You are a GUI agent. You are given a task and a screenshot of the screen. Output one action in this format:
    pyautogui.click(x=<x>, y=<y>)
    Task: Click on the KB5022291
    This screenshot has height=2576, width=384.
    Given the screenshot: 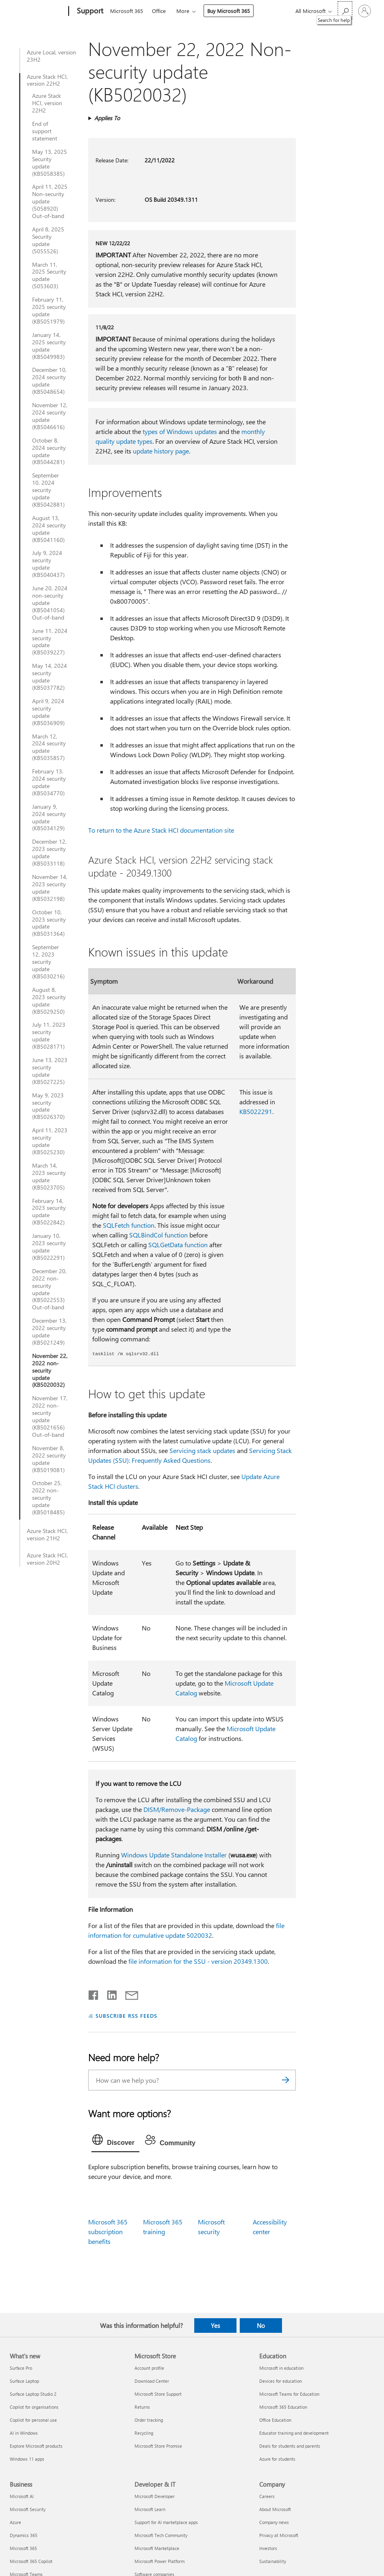 What is the action you would take?
    pyautogui.click(x=255, y=1111)
    